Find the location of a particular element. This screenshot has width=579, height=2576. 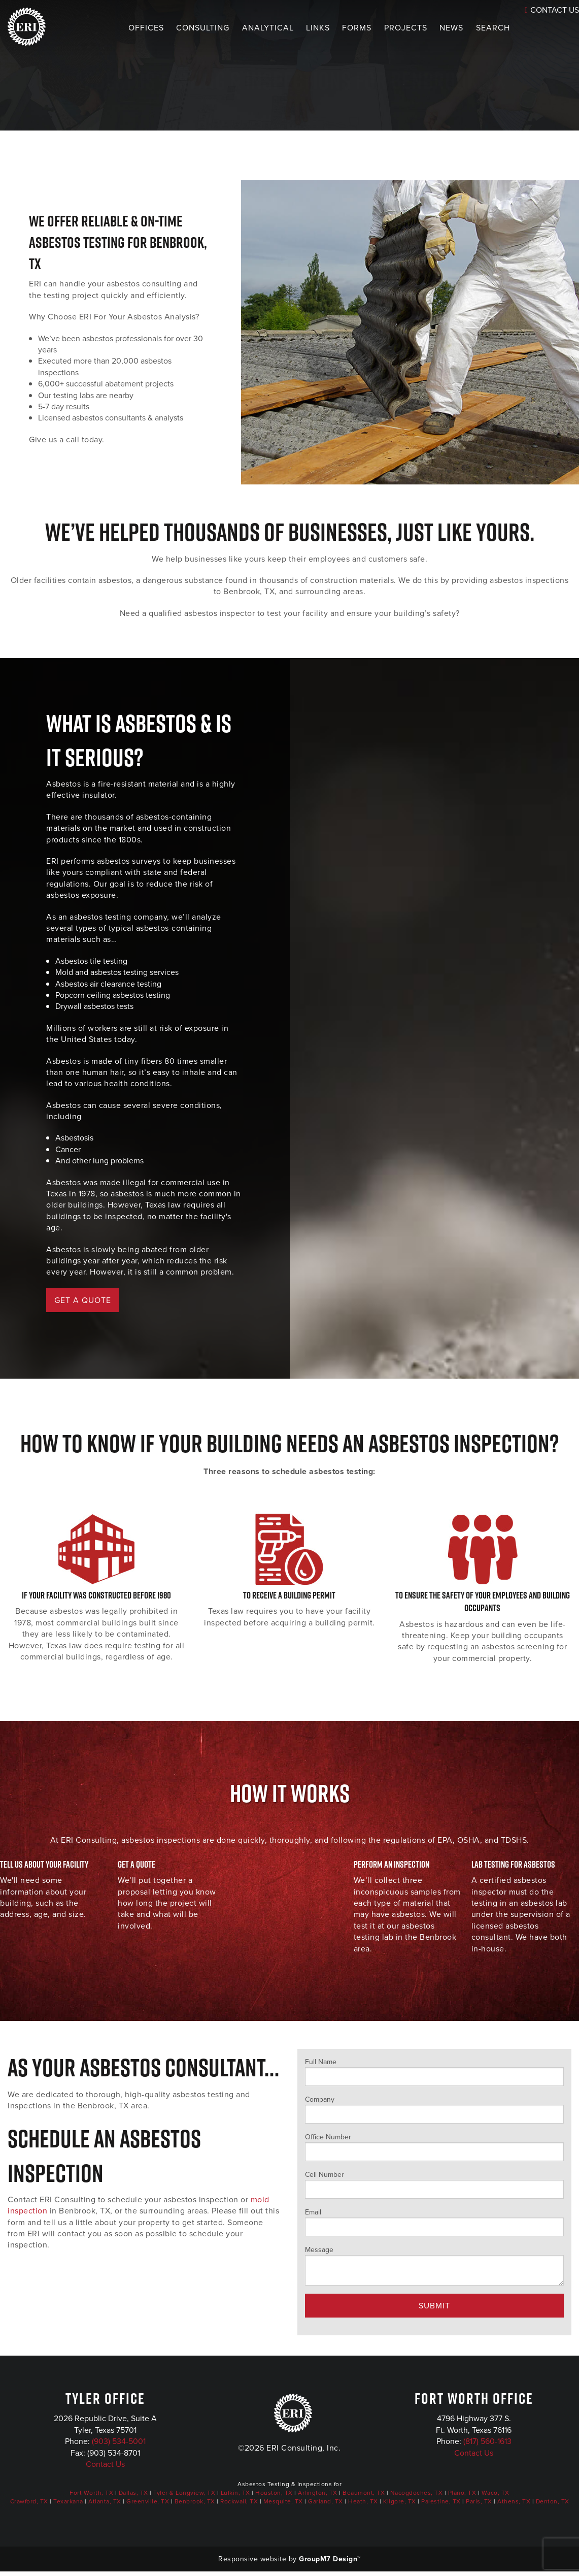

Email is located at coordinates (434, 2221).